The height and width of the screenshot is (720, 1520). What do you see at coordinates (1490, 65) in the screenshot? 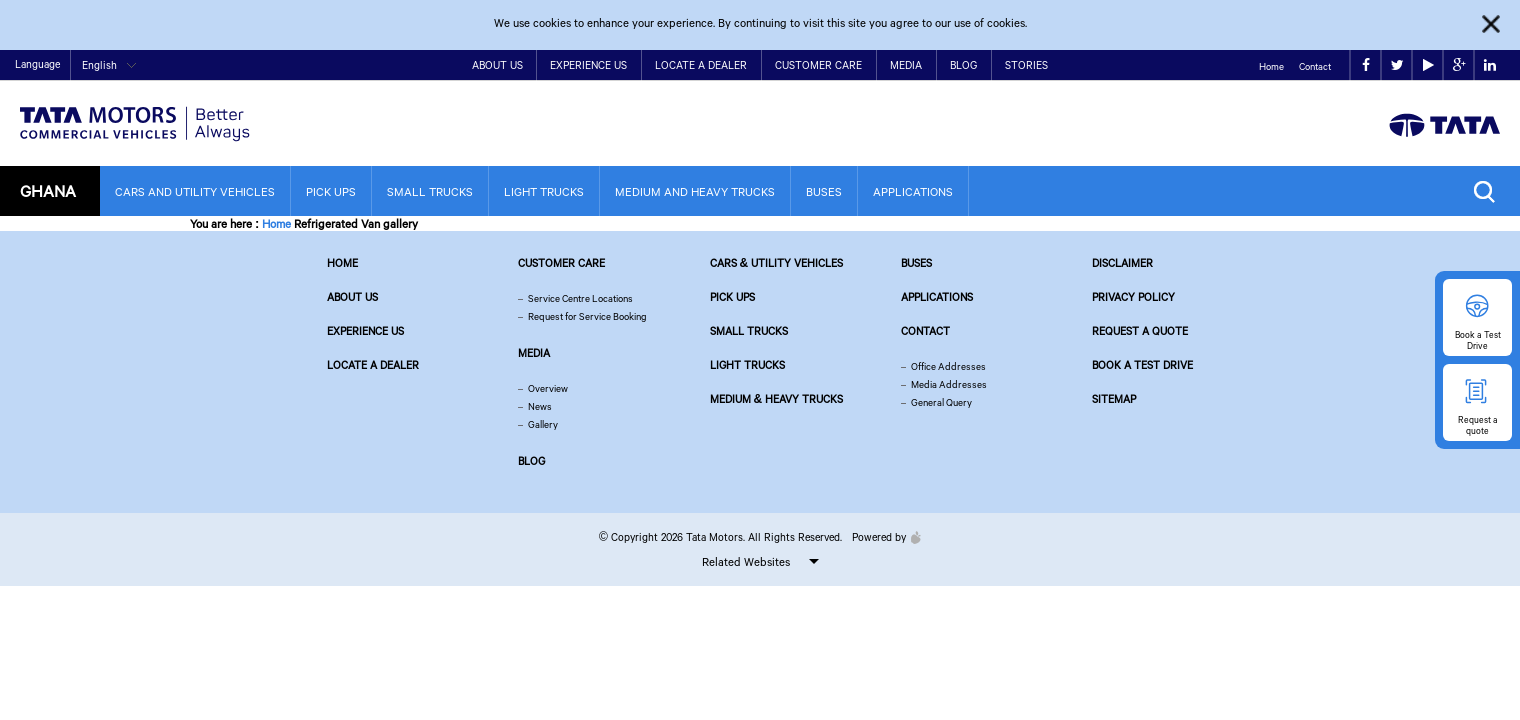
I see `linkedin` at bounding box center [1490, 65].